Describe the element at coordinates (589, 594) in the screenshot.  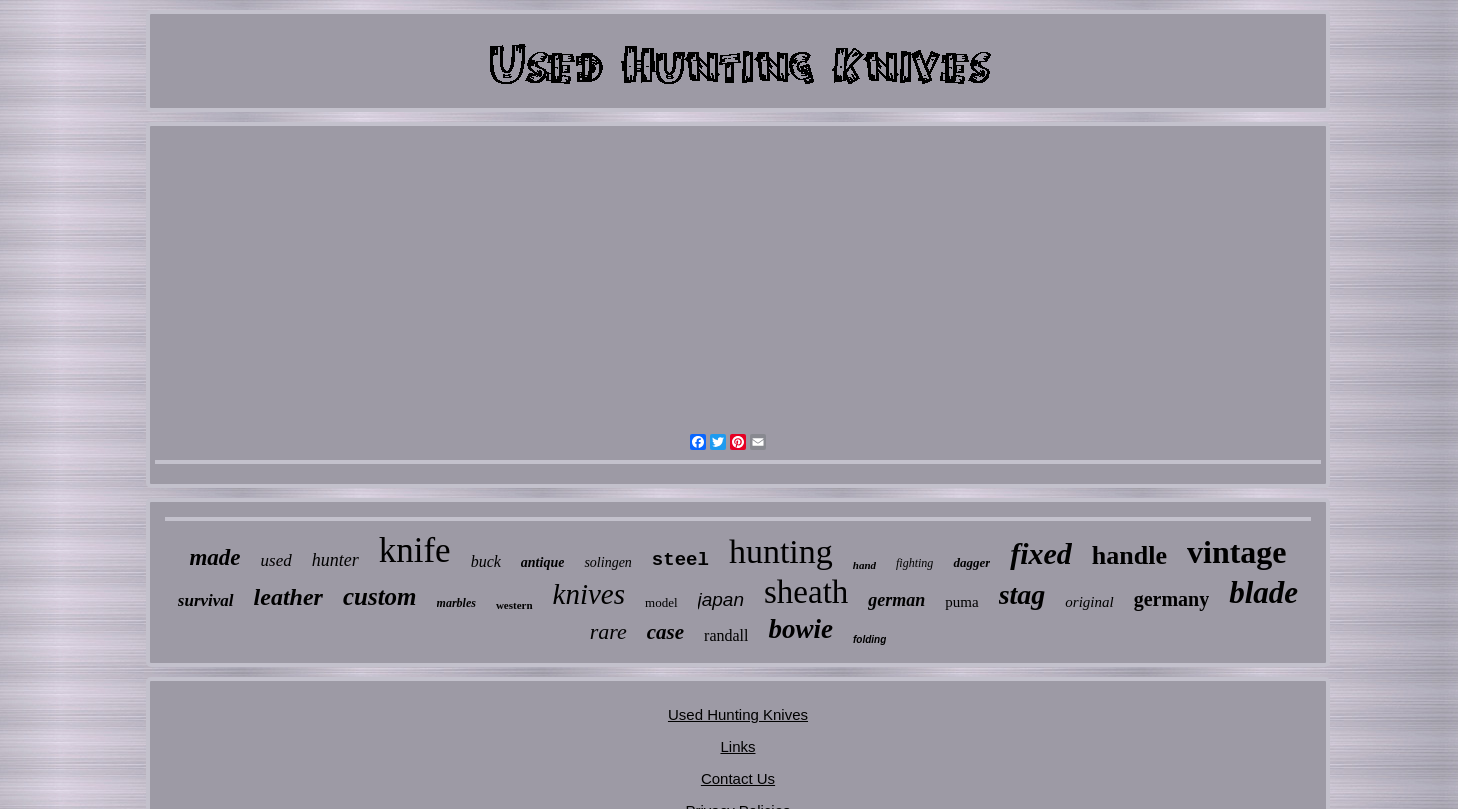
I see `knives` at that location.